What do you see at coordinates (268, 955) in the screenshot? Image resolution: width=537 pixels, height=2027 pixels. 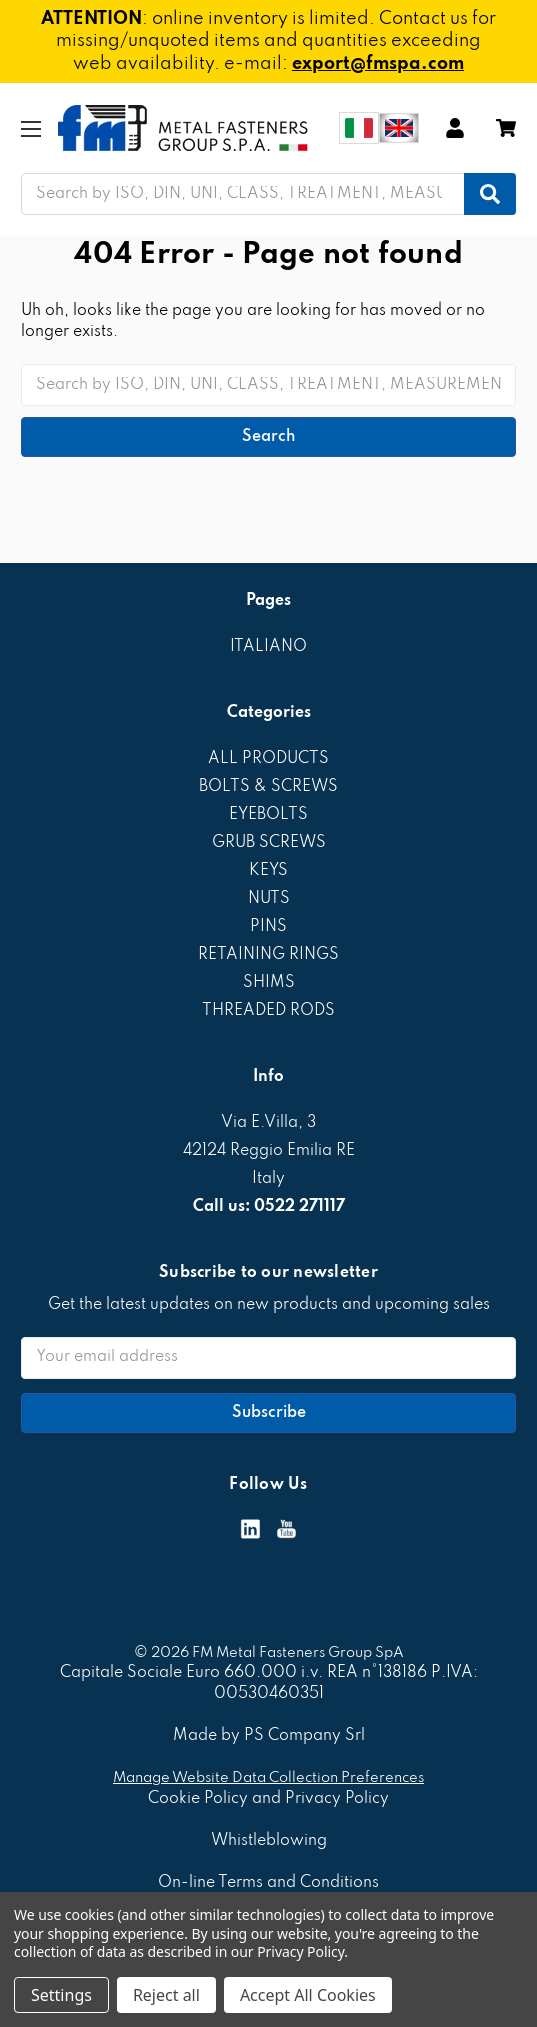 I see `RETAINING RINGS` at bounding box center [268, 955].